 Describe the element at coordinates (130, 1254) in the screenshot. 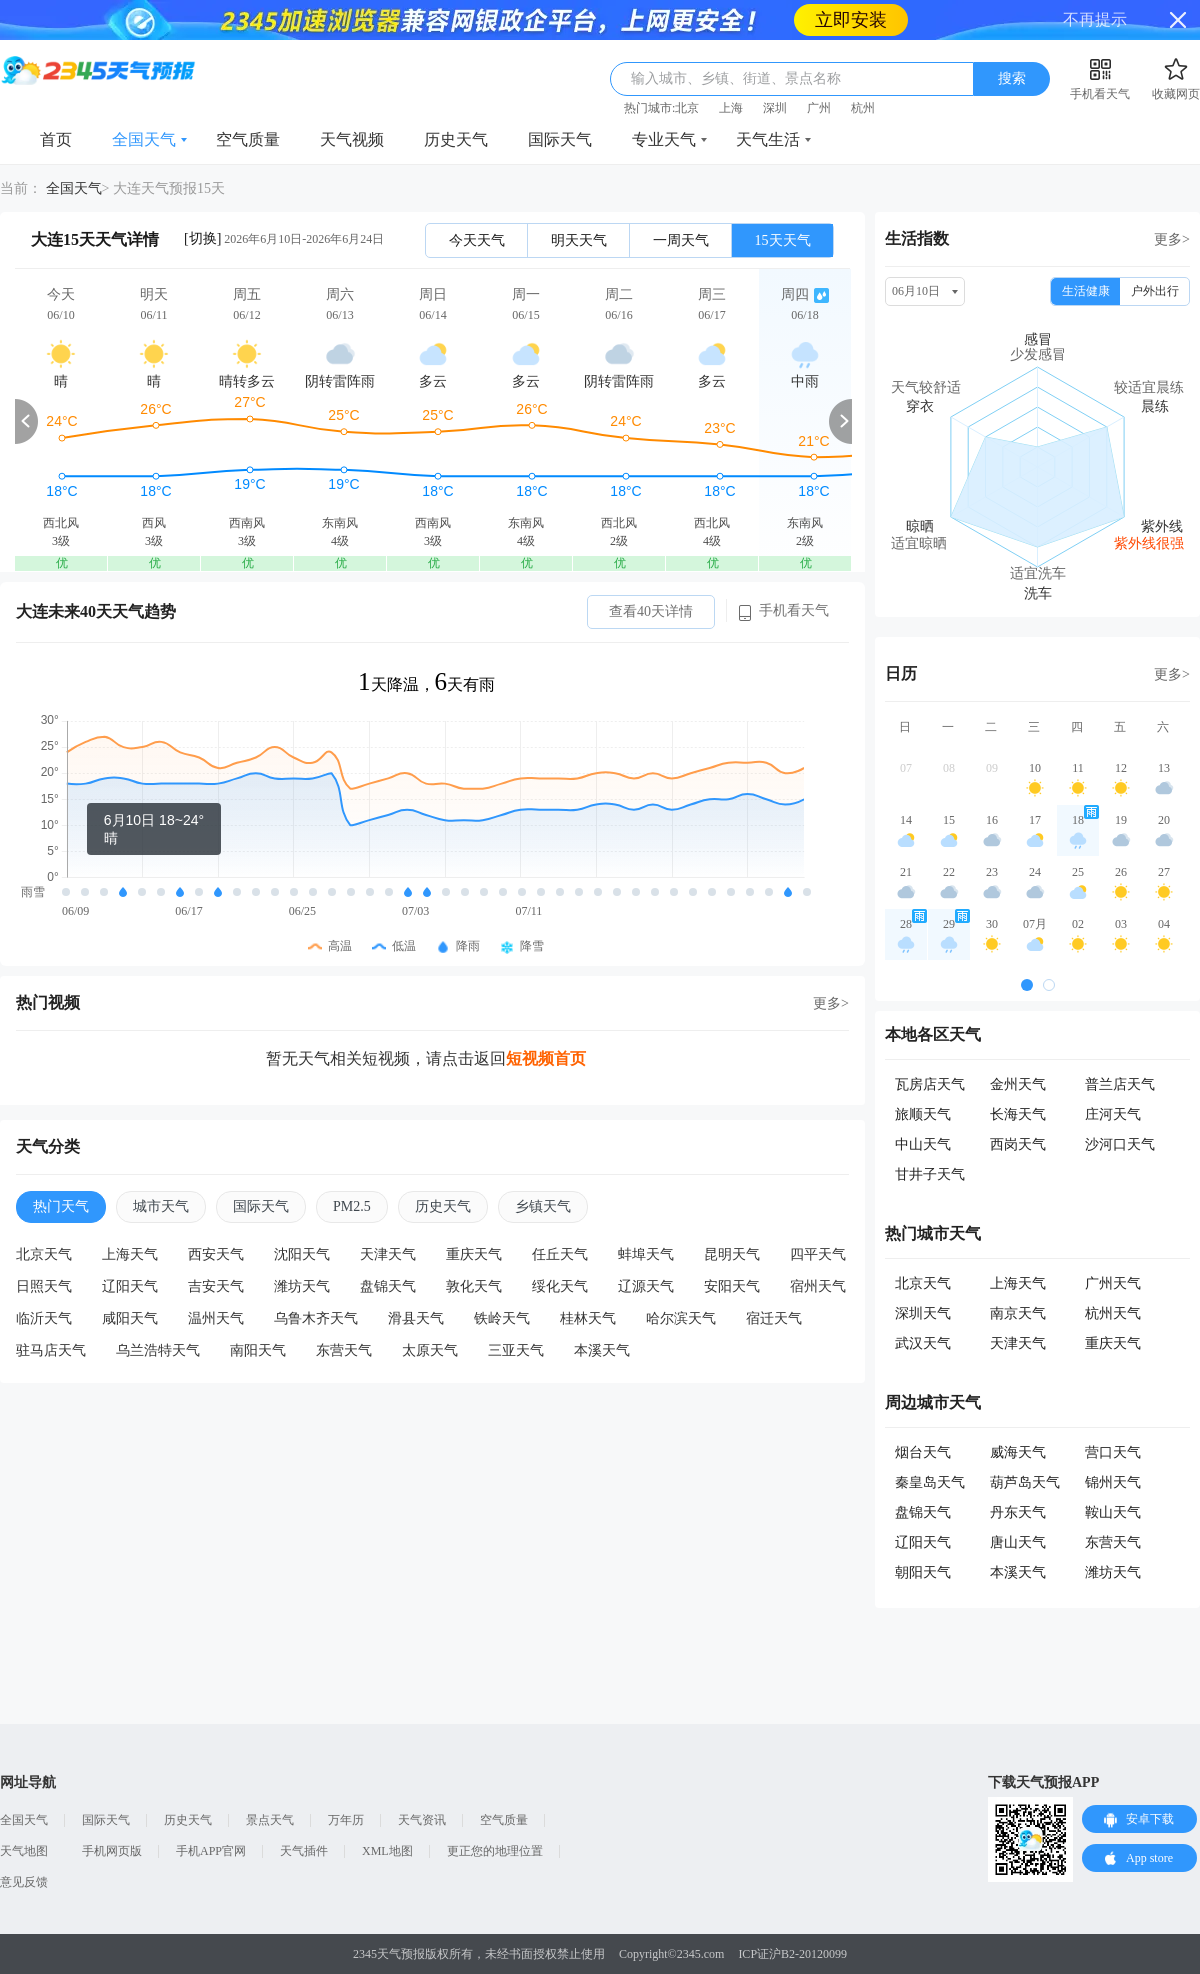

I see `上海天气` at that location.